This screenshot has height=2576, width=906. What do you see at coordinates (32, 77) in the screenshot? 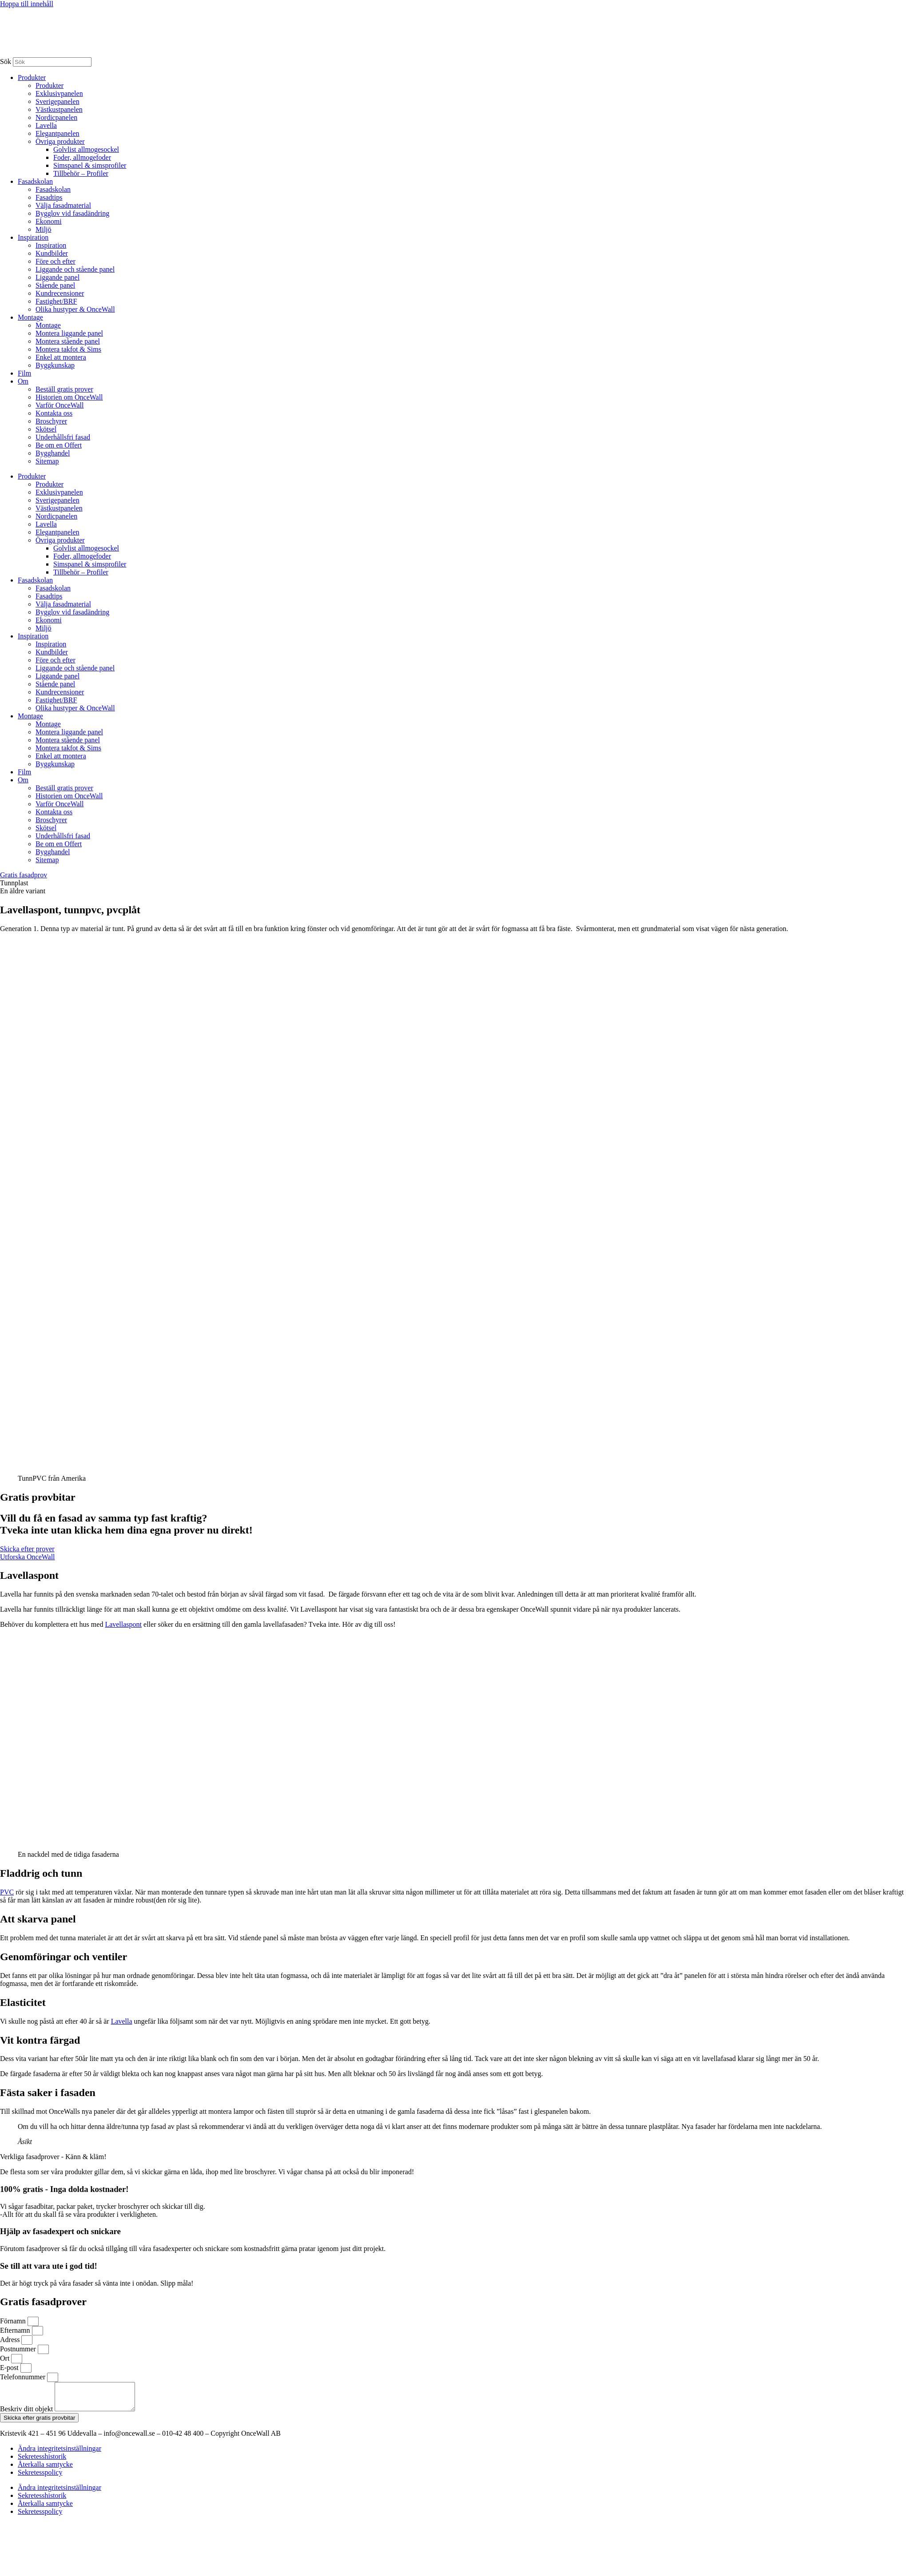
I see `Produkter` at bounding box center [32, 77].